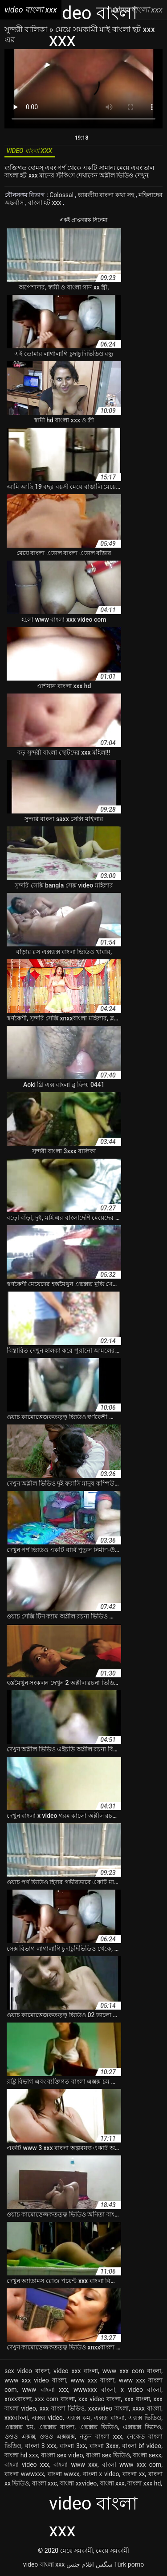  I want to click on Türk porno, so click(129, 2564).